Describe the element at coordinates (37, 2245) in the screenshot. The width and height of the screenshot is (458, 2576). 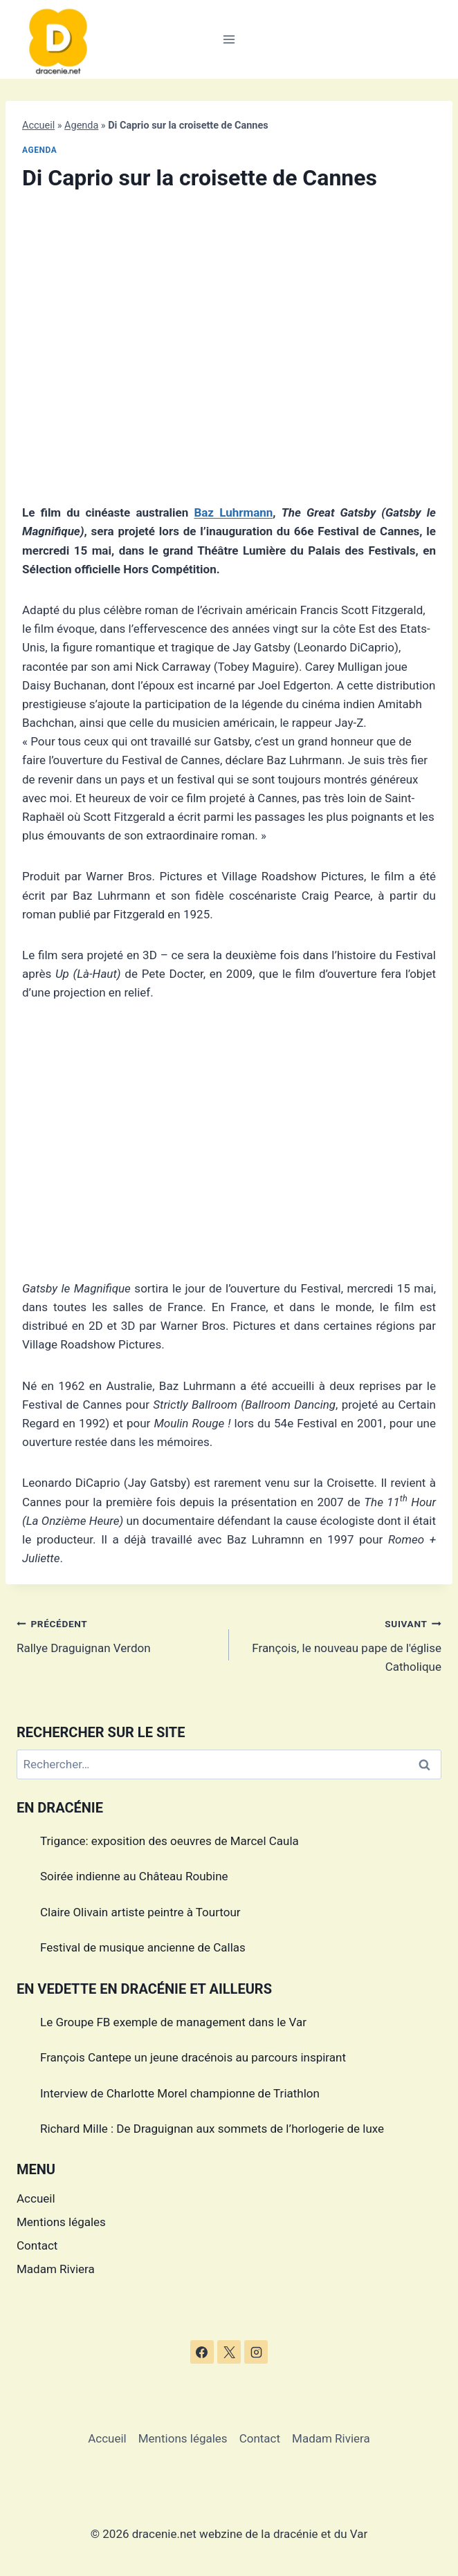
I see `Contact` at that location.